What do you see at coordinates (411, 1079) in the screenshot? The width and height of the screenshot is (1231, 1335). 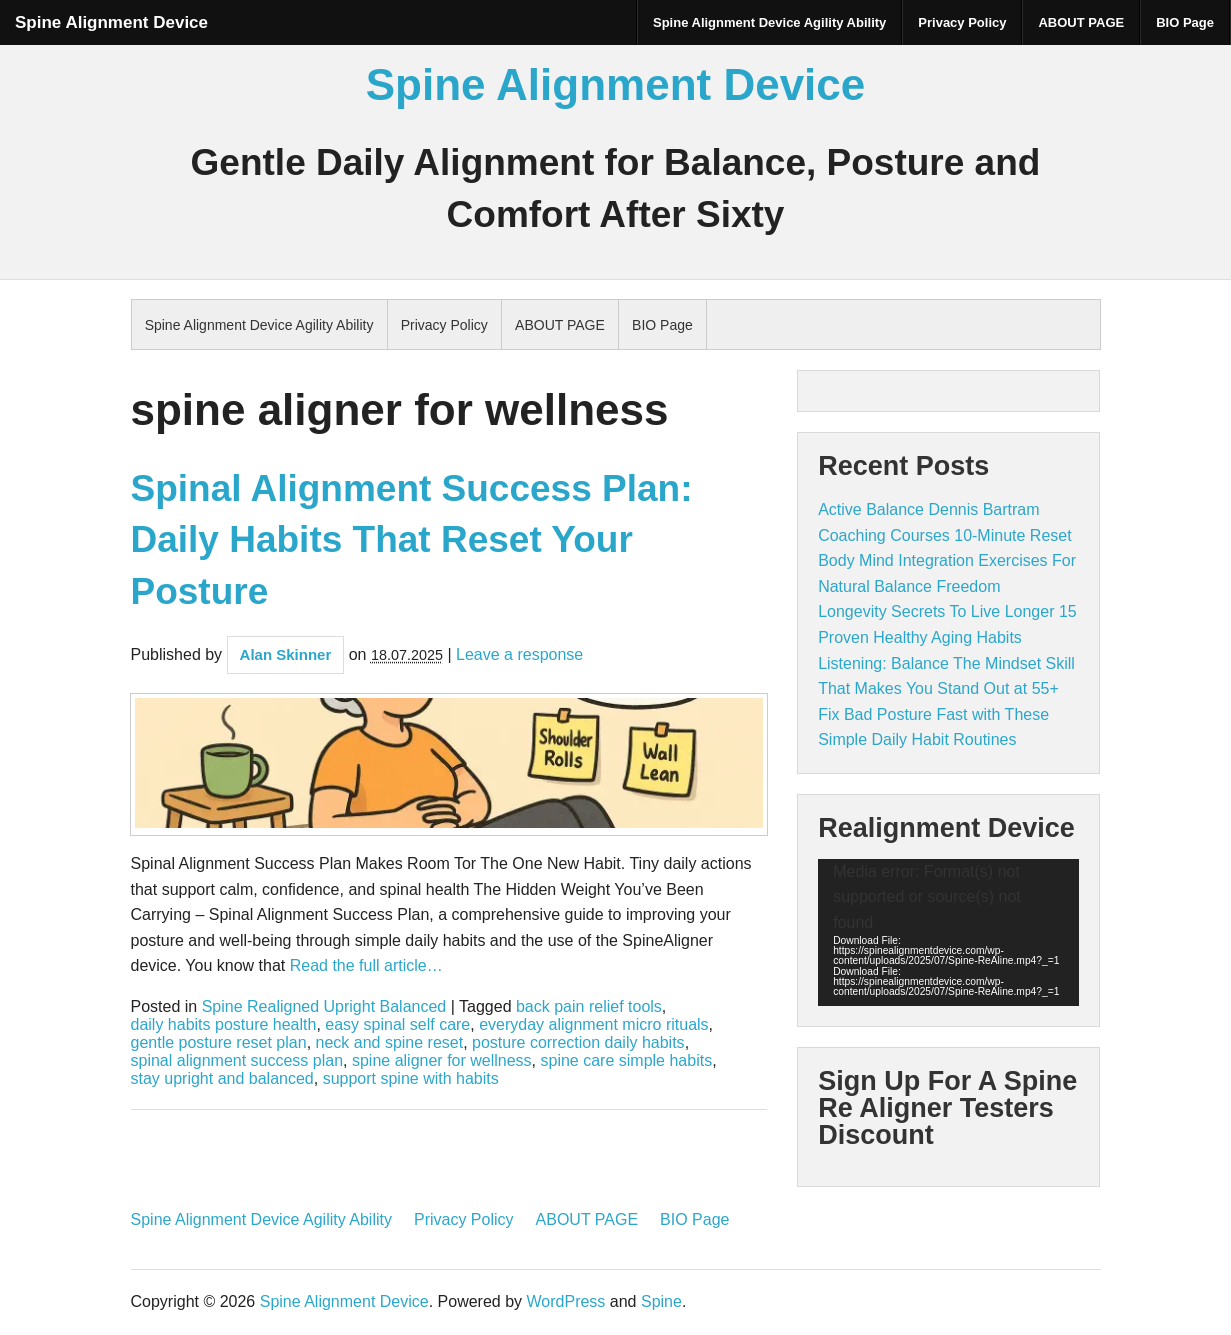 I see `support spine with habits` at bounding box center [411, 1079].